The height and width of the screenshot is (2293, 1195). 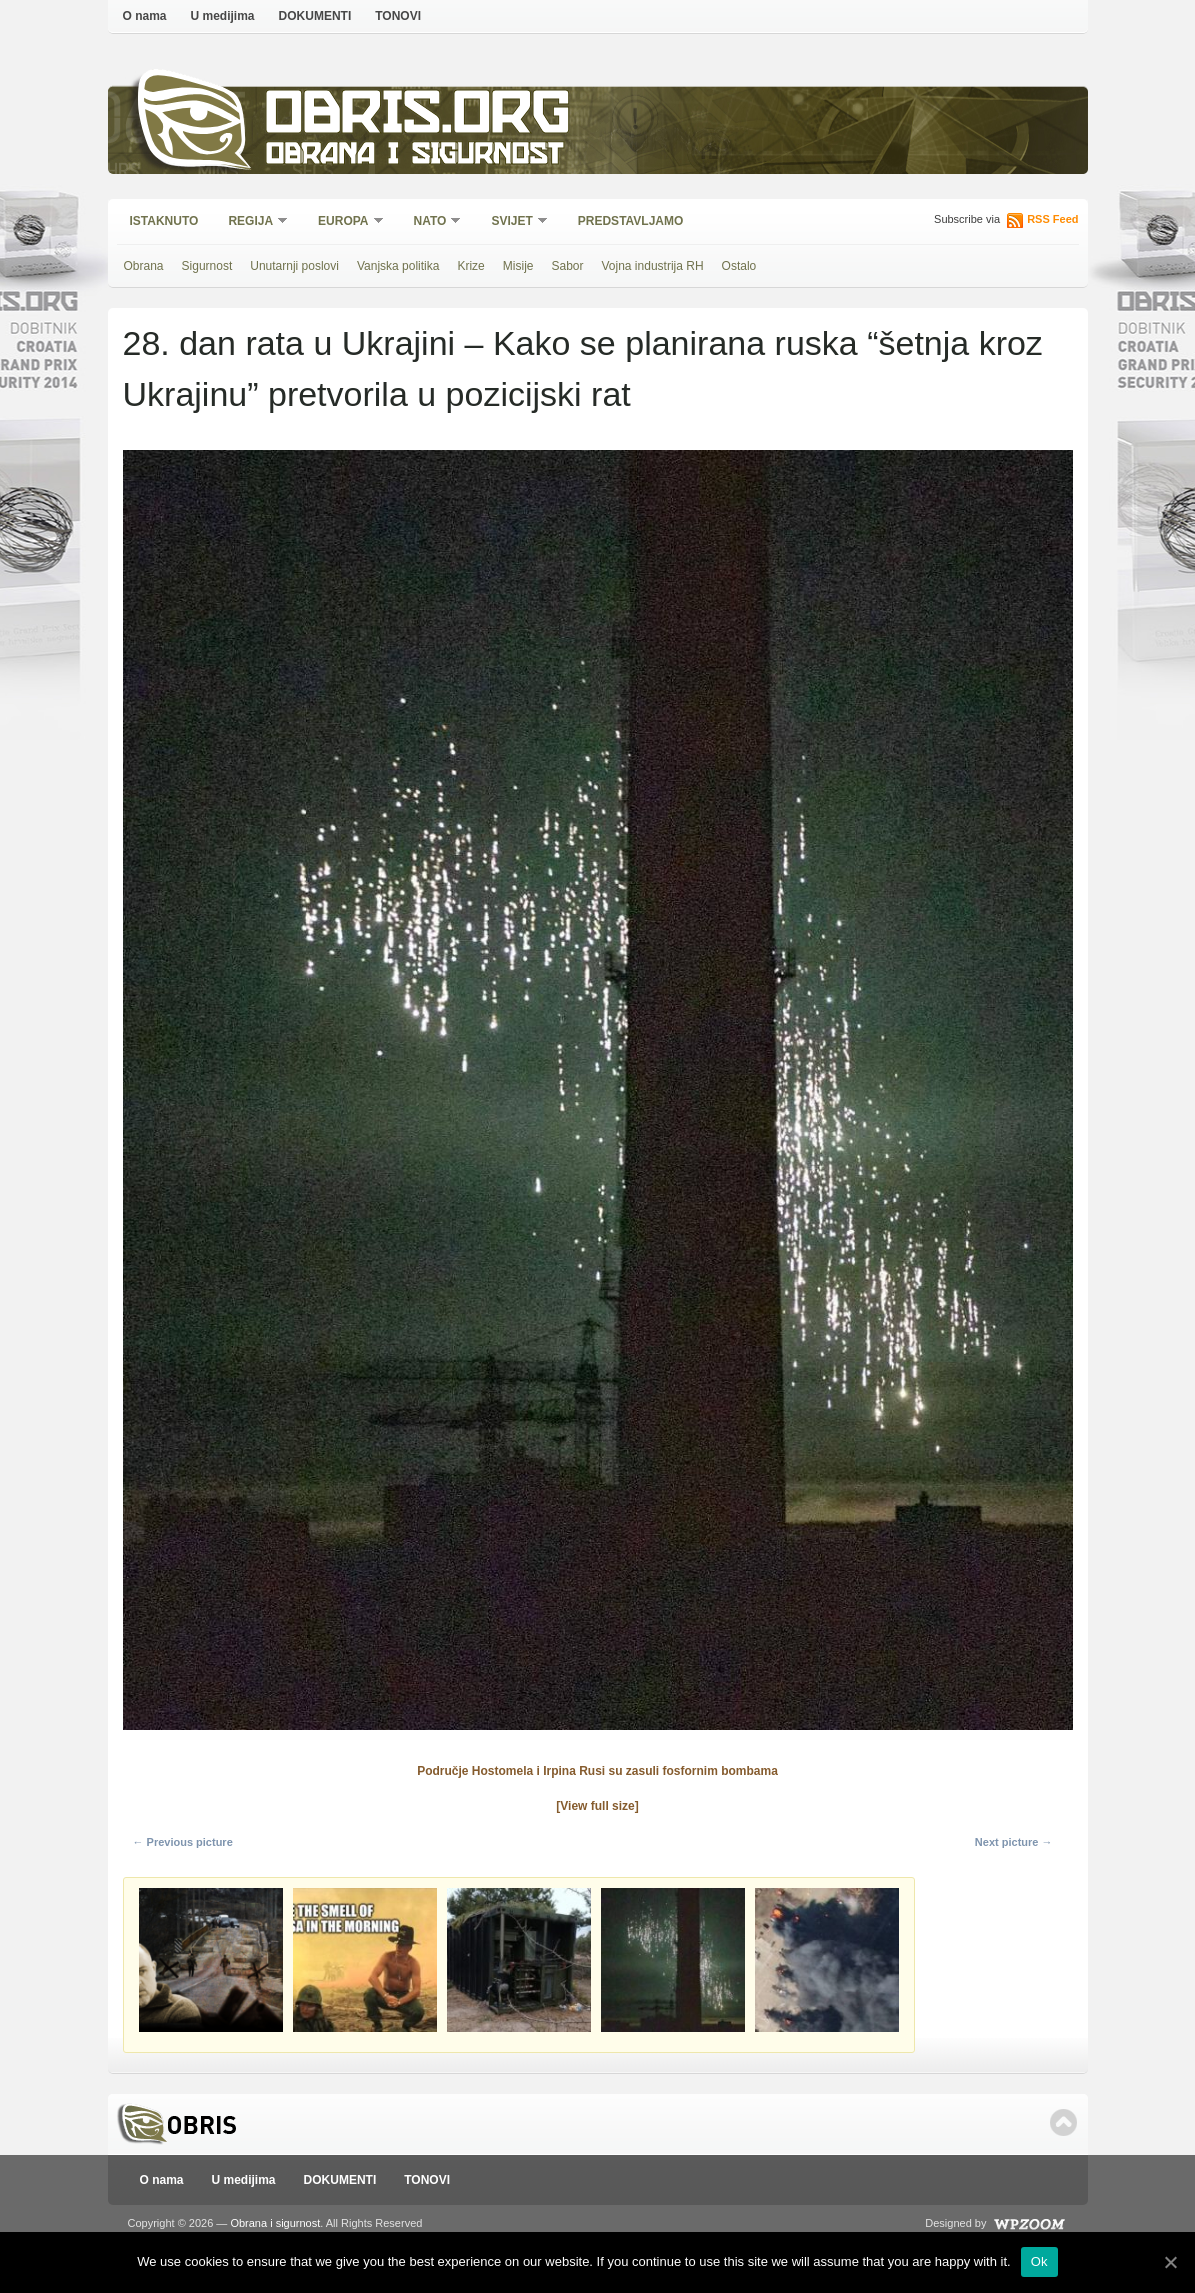 I want to click on Sabor, so click(x=567, y=266).